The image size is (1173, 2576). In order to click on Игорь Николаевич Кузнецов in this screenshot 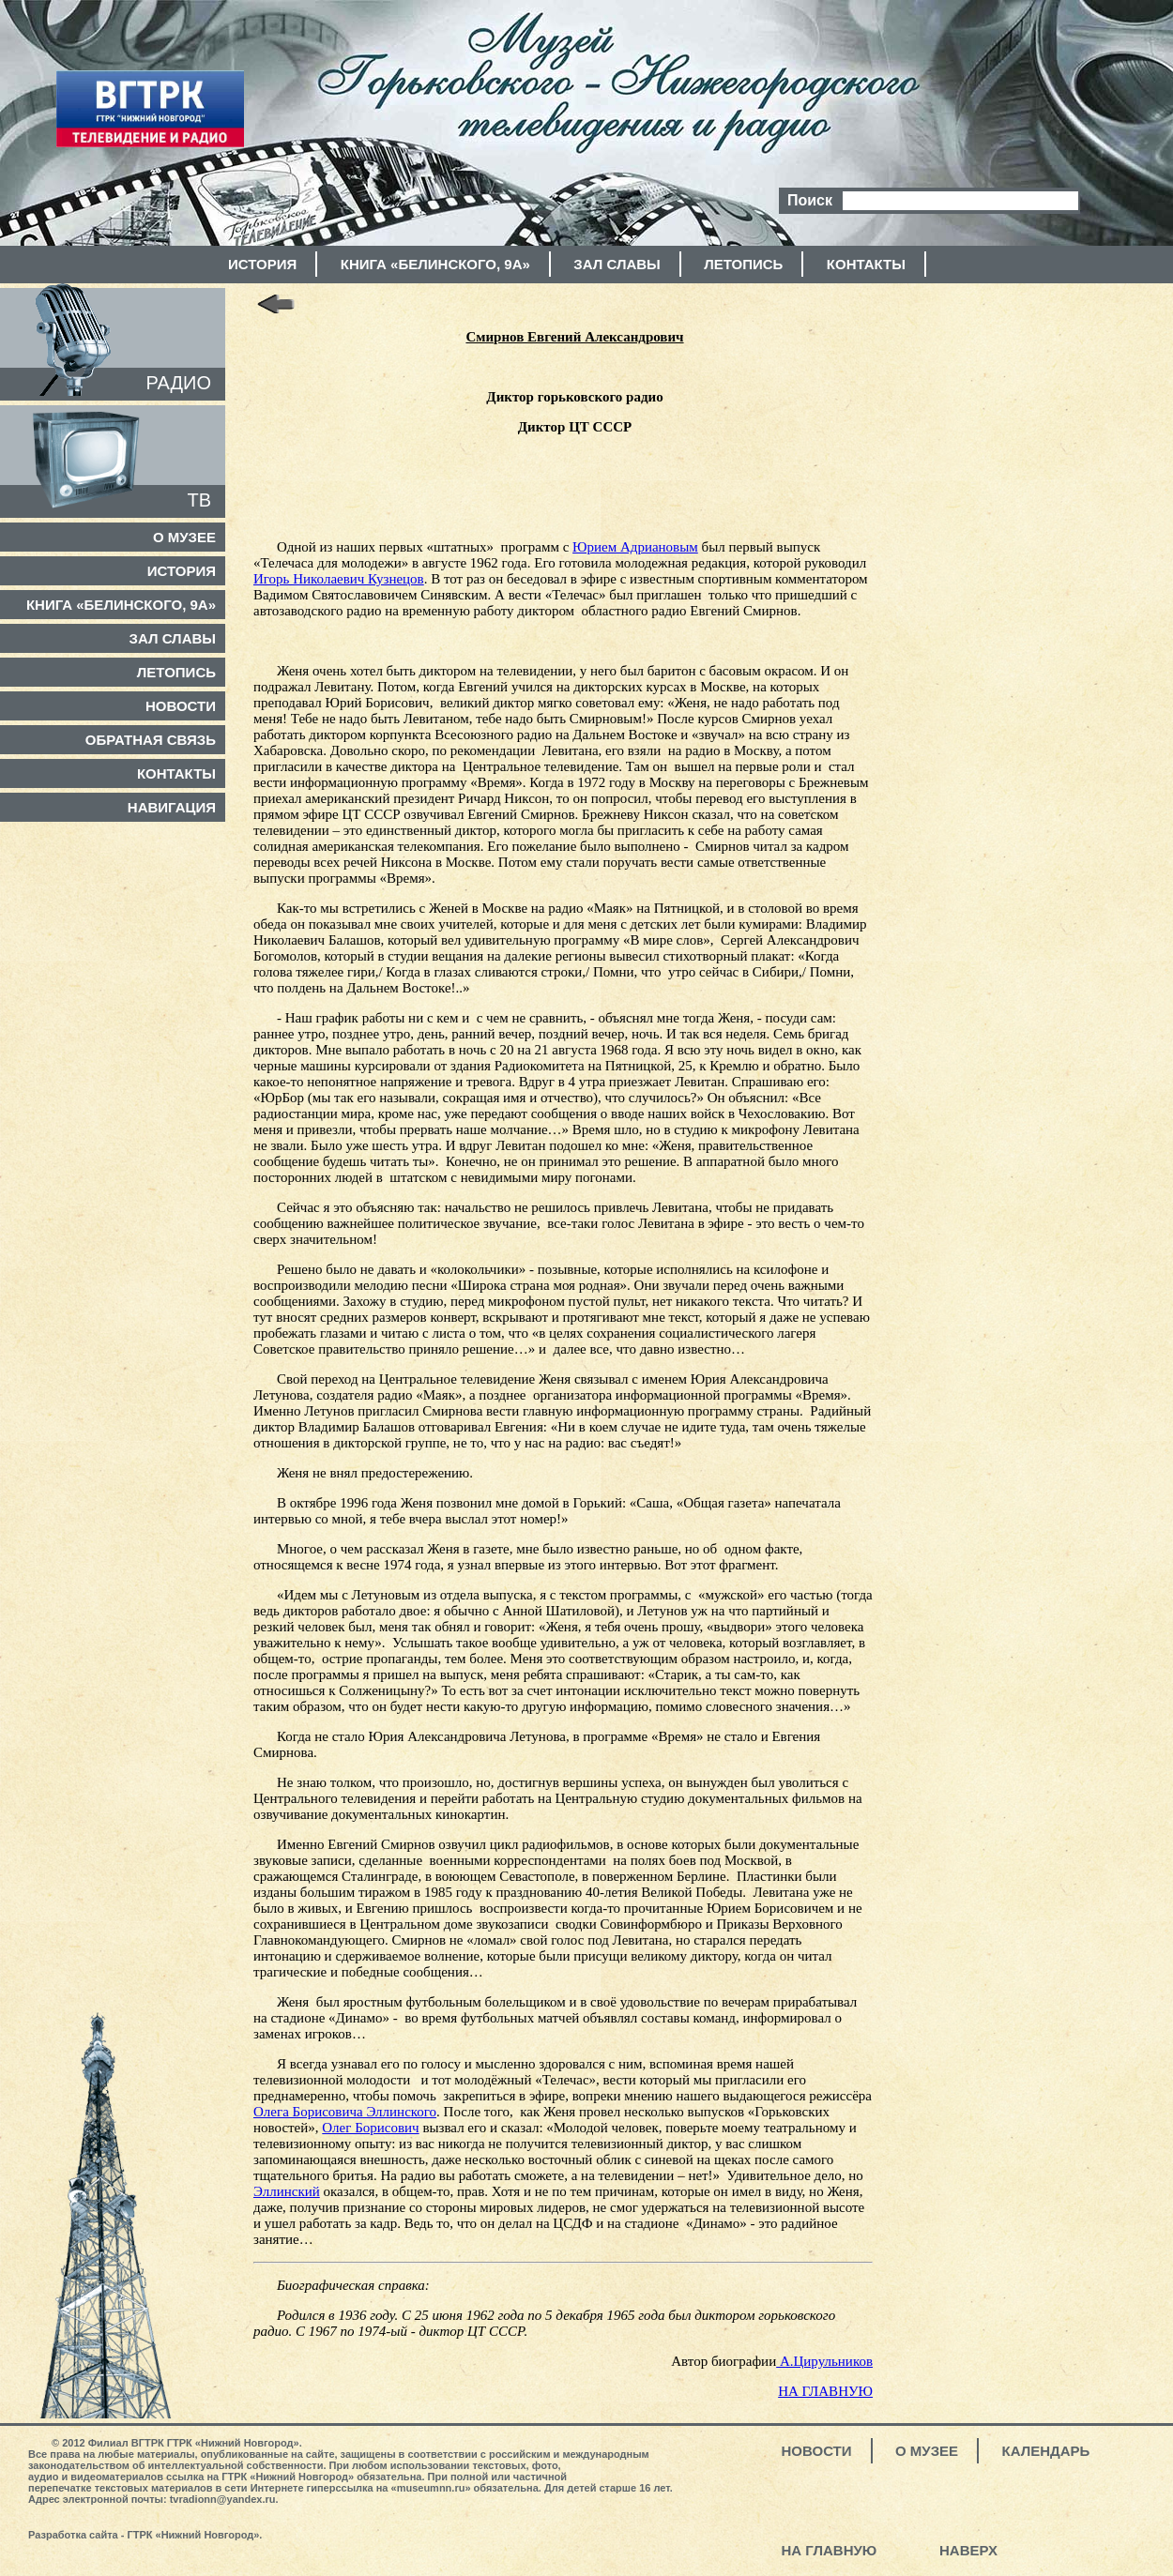, I will do `click(338, 578)`.